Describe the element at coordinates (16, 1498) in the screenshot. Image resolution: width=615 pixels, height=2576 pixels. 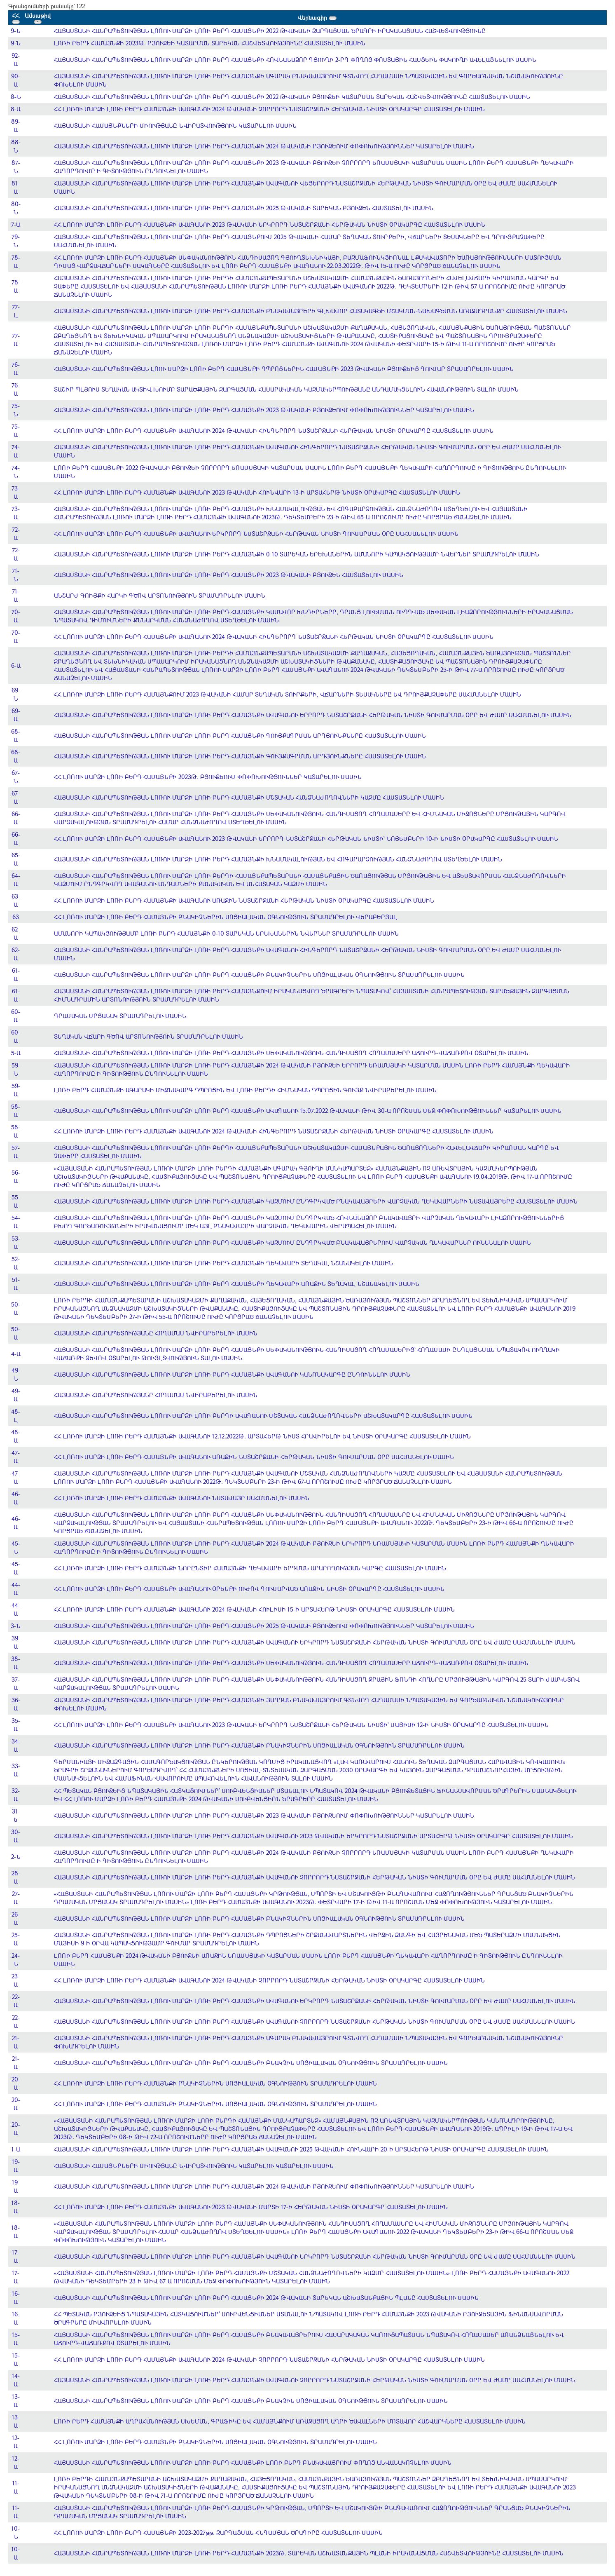
I see `46-Ա` at that location.